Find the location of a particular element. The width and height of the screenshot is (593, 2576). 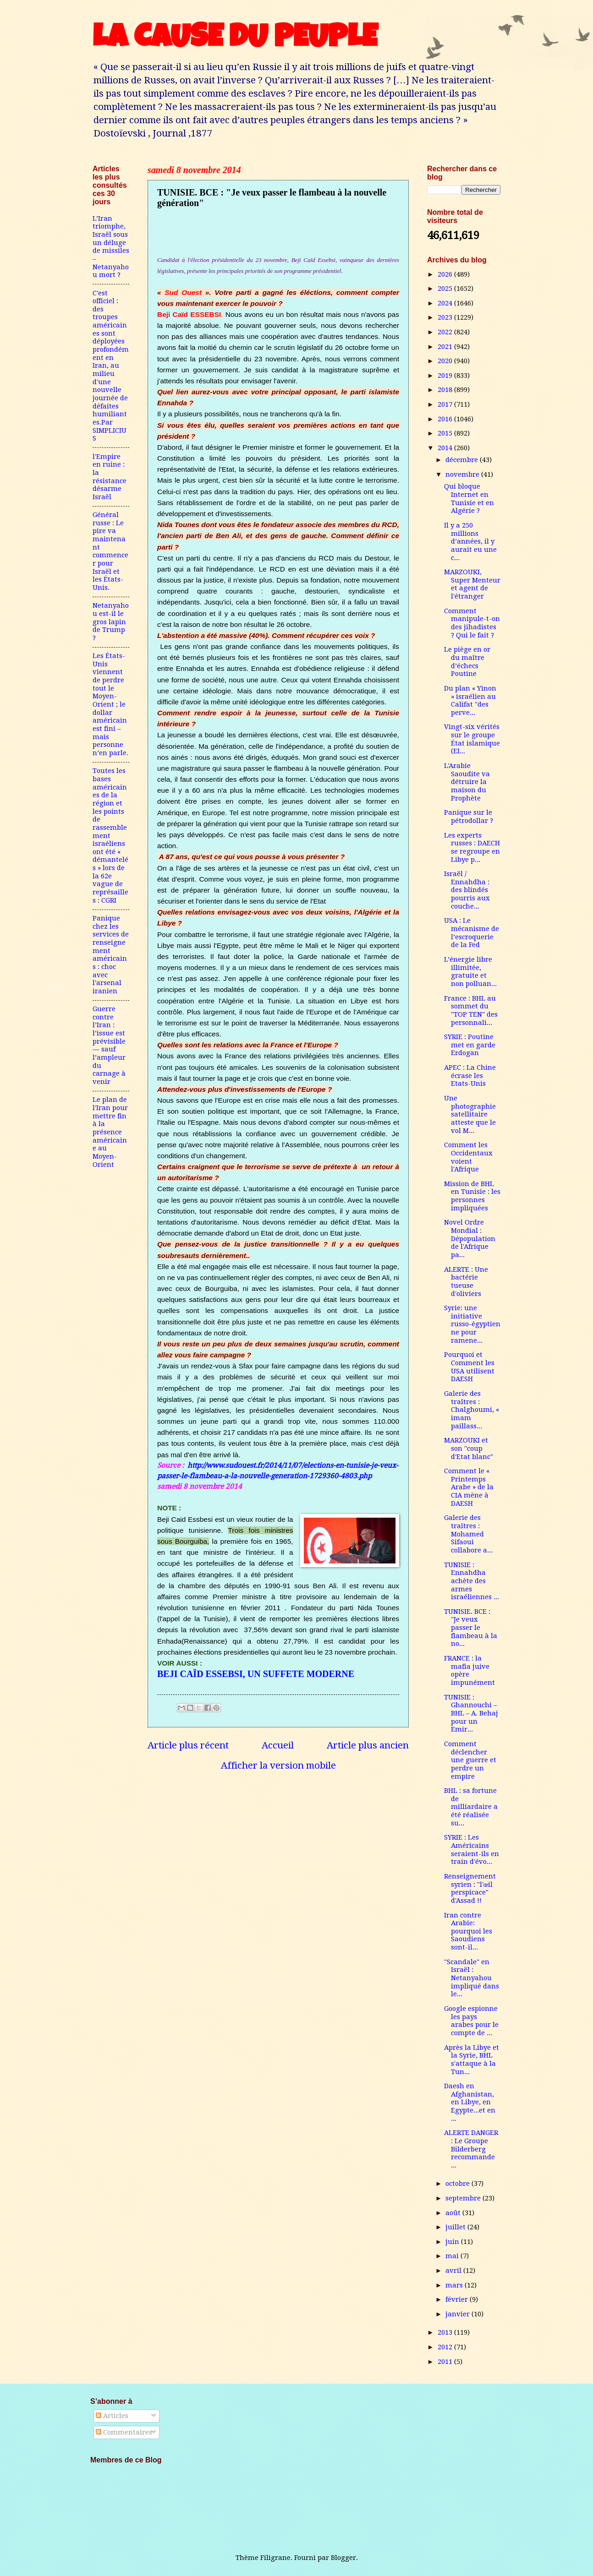

Comment les Occidentaux voient l'Afrique is located at coordinates (468, 1157).